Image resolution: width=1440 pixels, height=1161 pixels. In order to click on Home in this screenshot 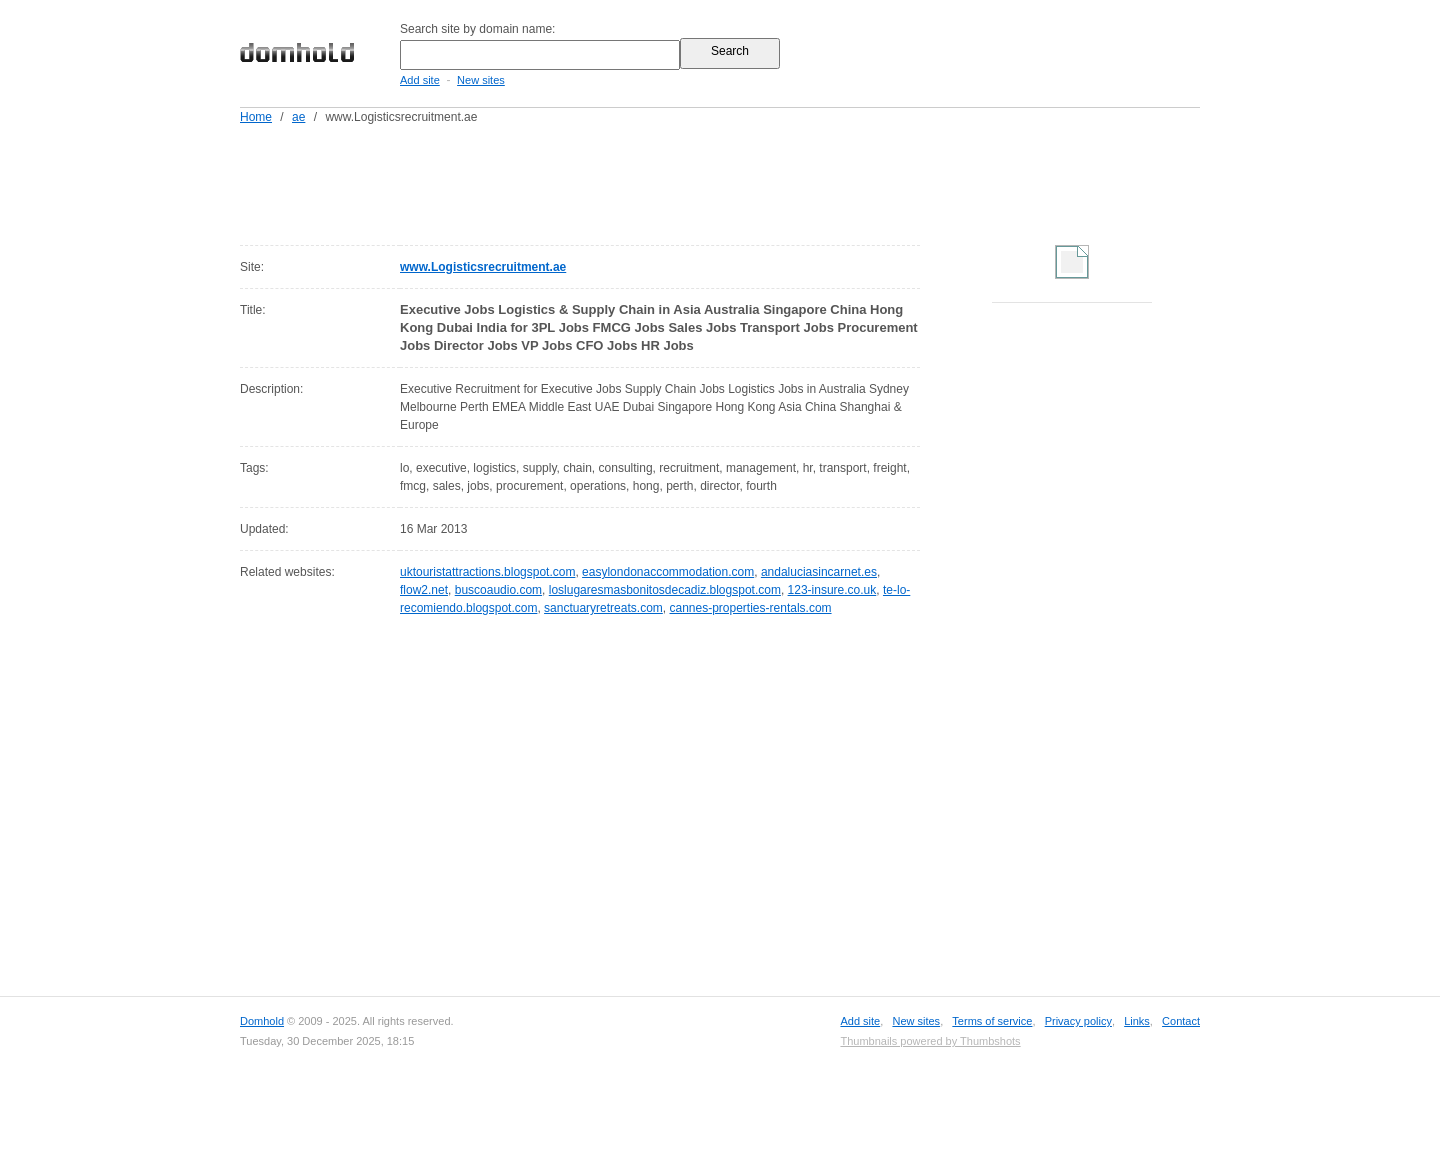, I will do `click(256, 117)`.